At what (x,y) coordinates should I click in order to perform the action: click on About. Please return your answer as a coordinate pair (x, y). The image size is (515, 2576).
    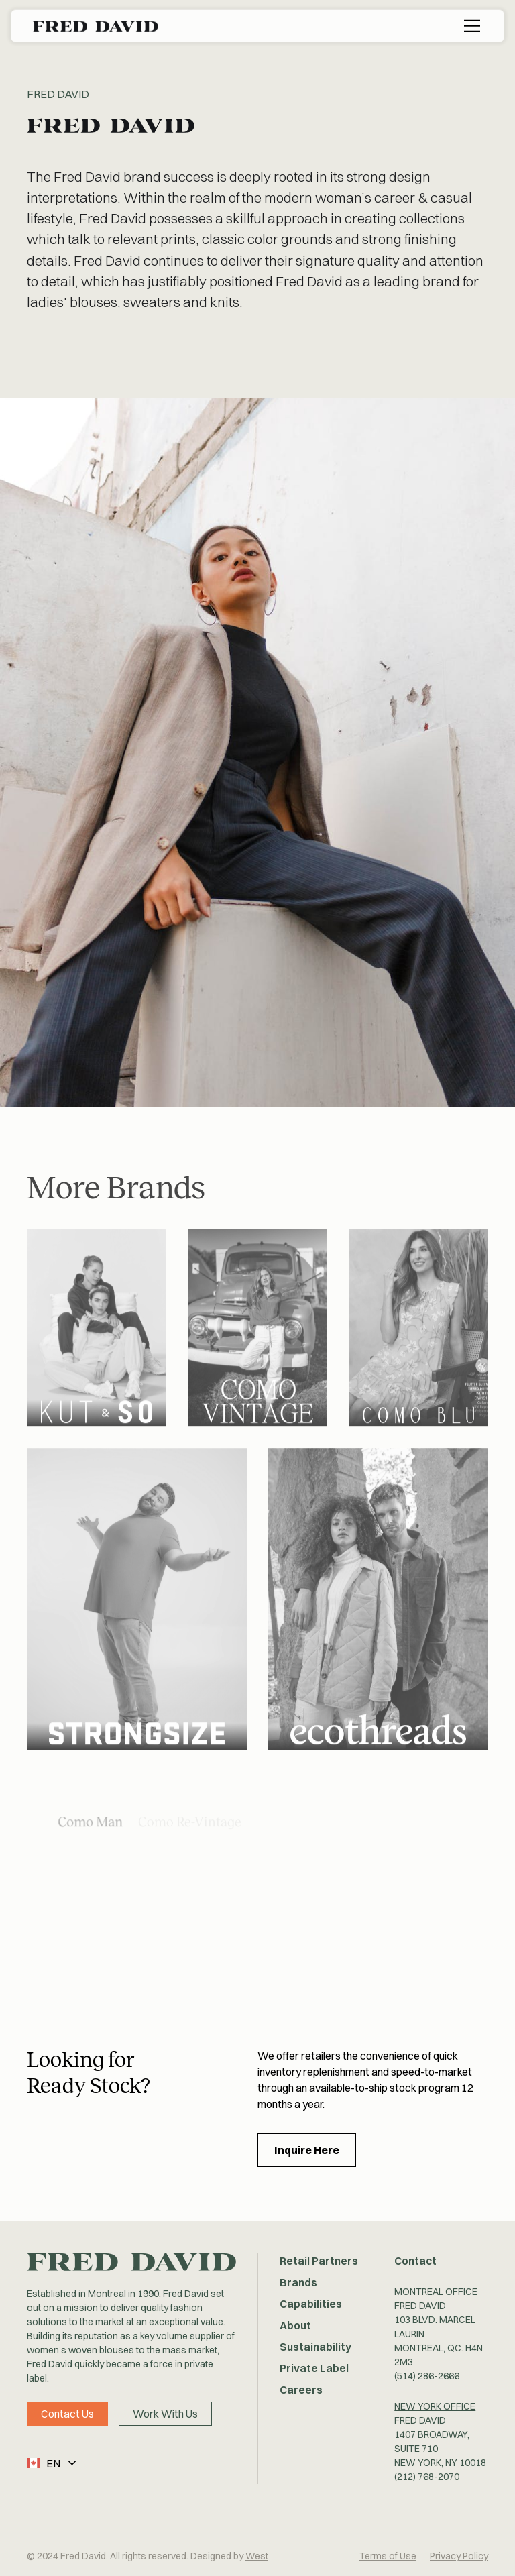
    Looking at the image, I should click on (295, 2325).